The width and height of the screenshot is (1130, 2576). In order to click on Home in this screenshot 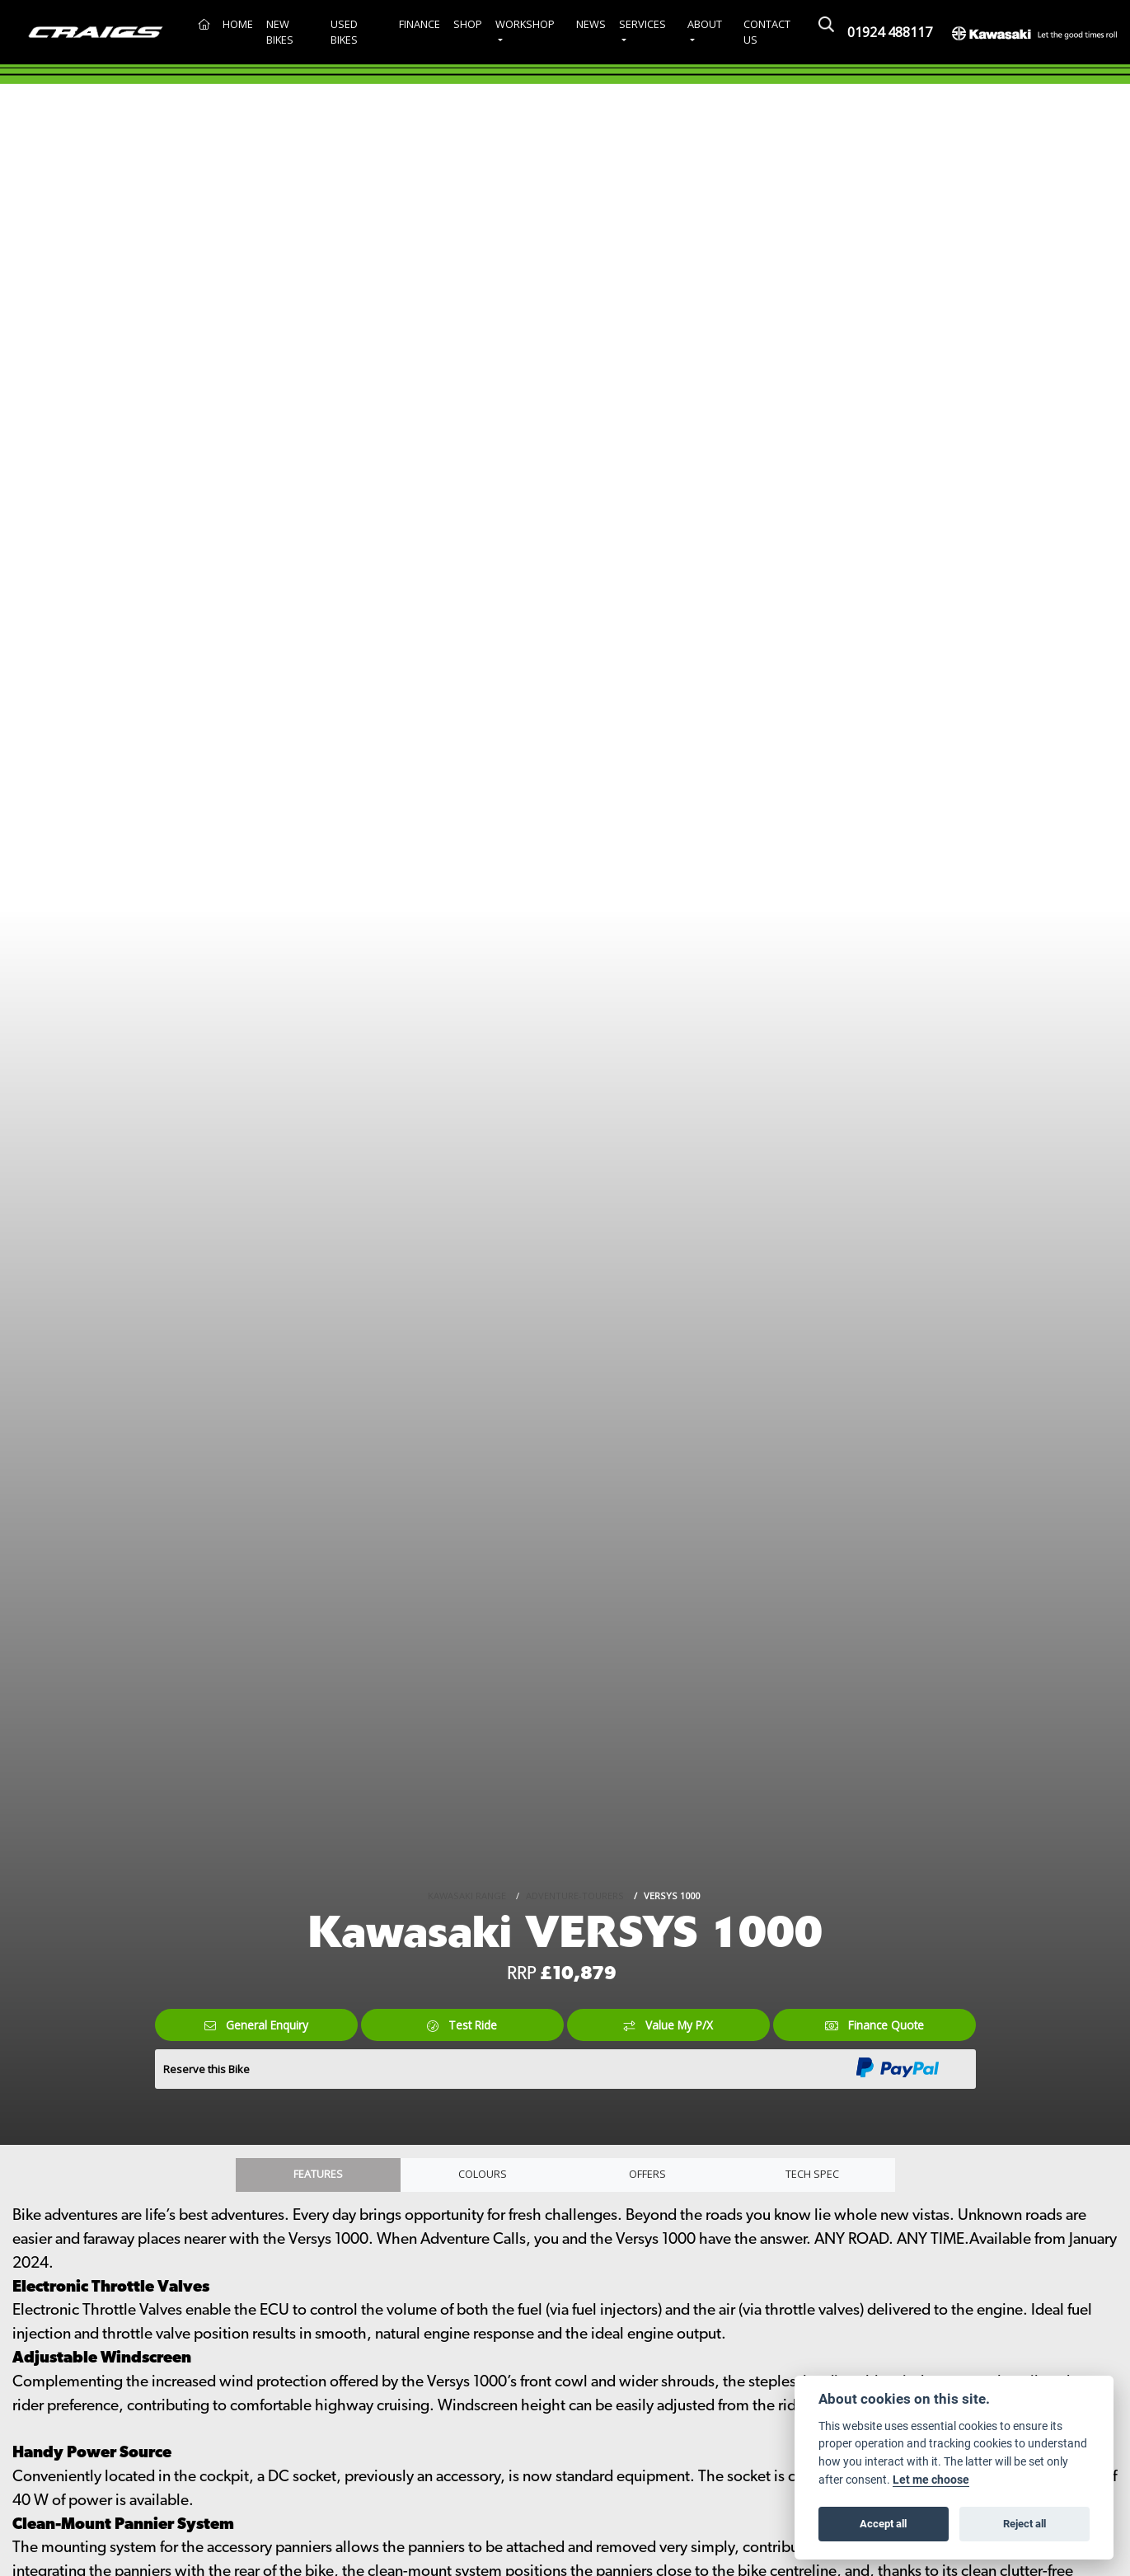, I will do `click(238, 23)`.